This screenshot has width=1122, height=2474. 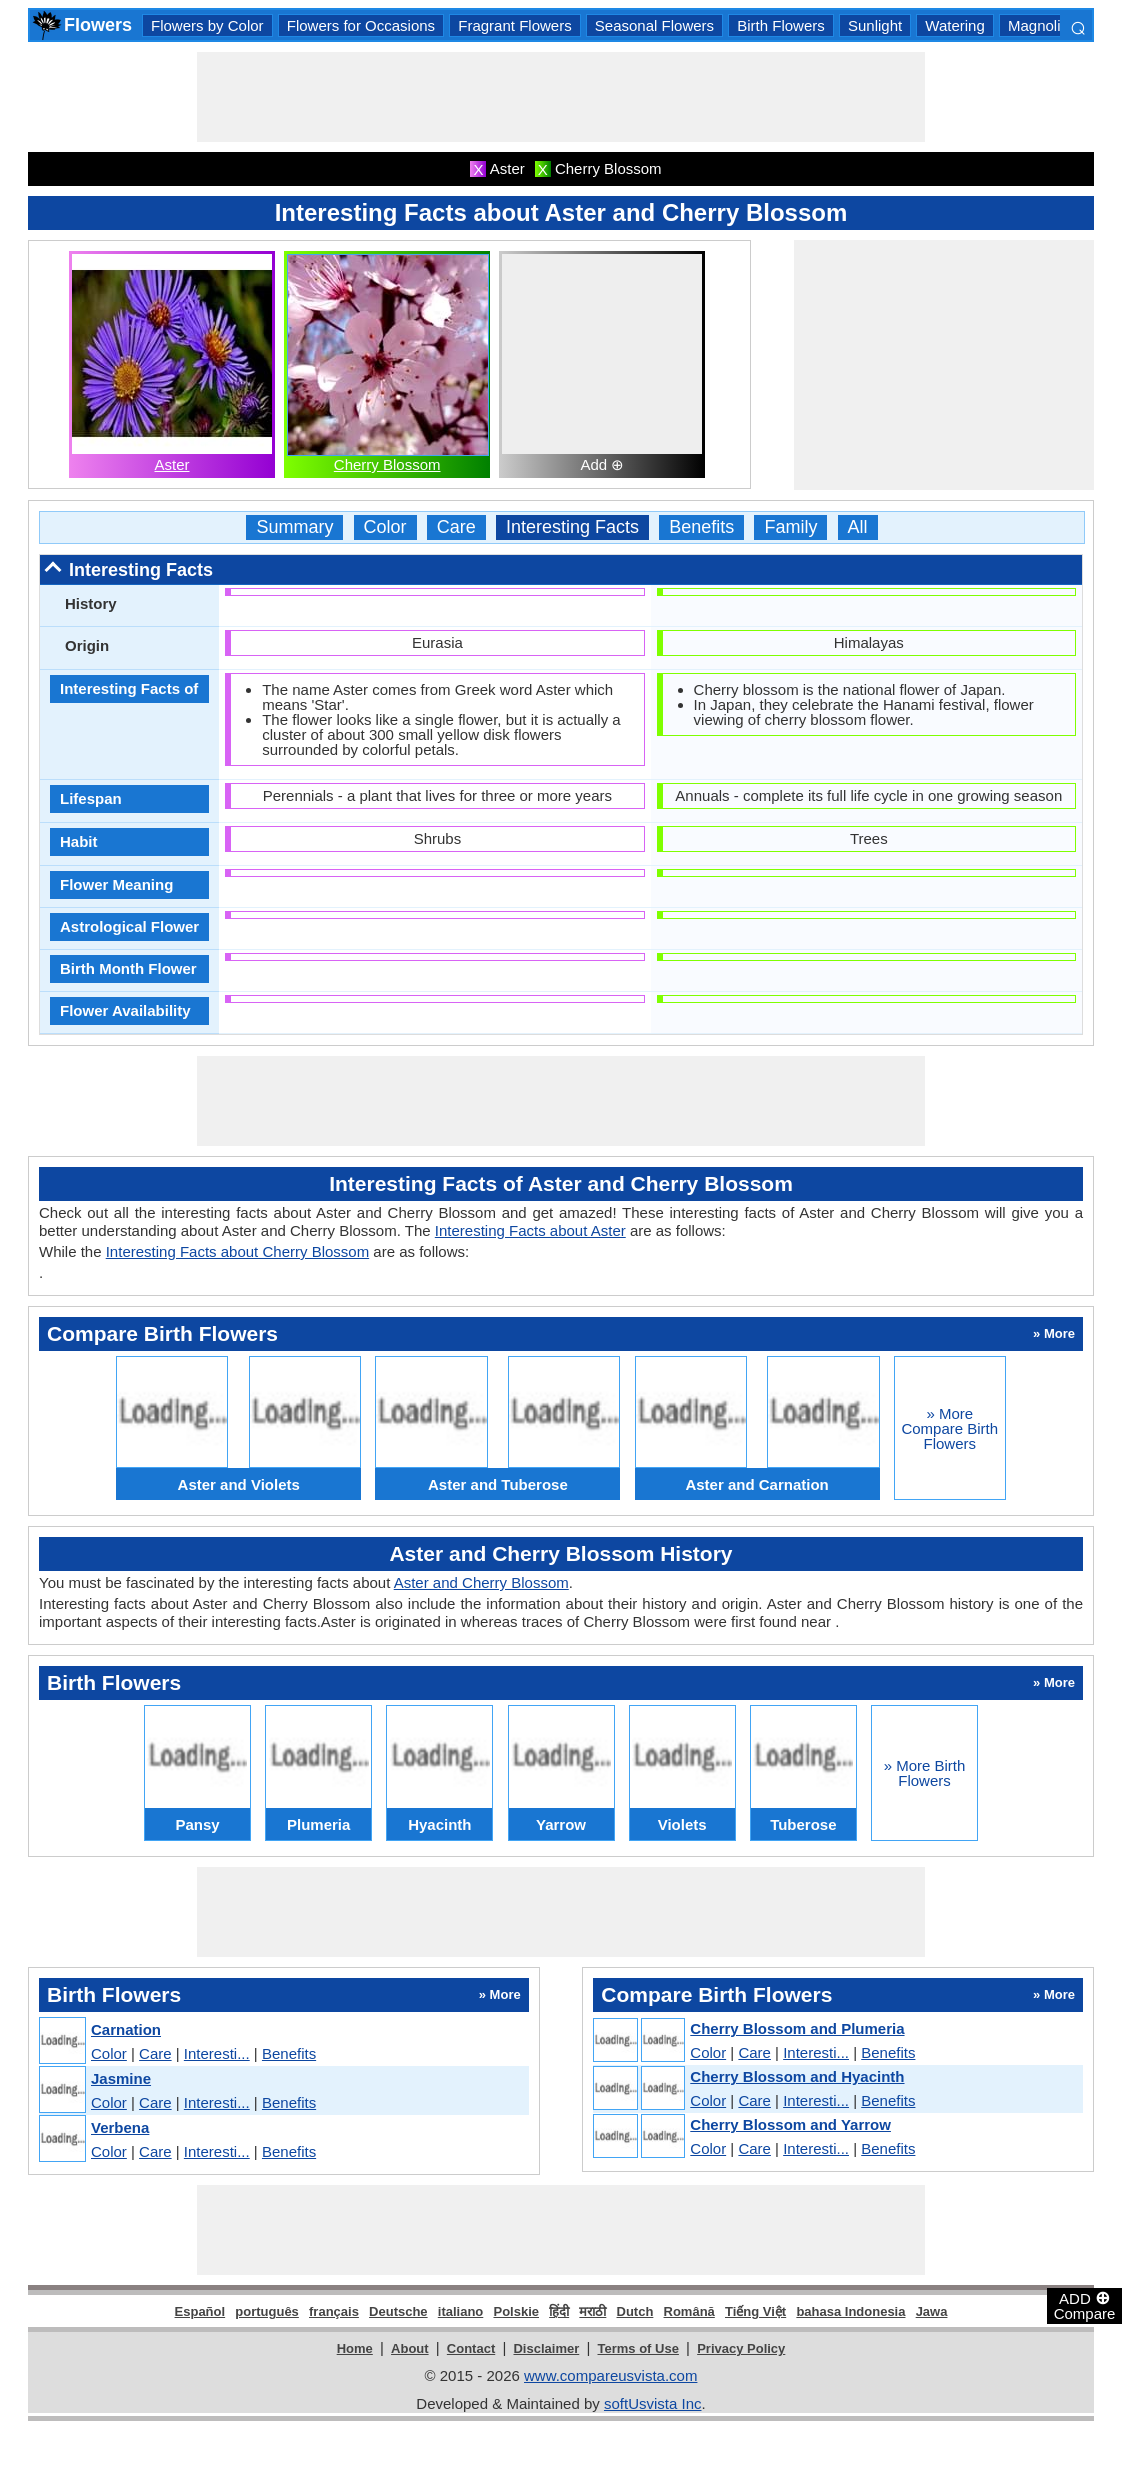 What do you see at coordinates (1085, 2305) in the screenshot?
I see `ADD Compare` at bounding box center [1085, 2305].